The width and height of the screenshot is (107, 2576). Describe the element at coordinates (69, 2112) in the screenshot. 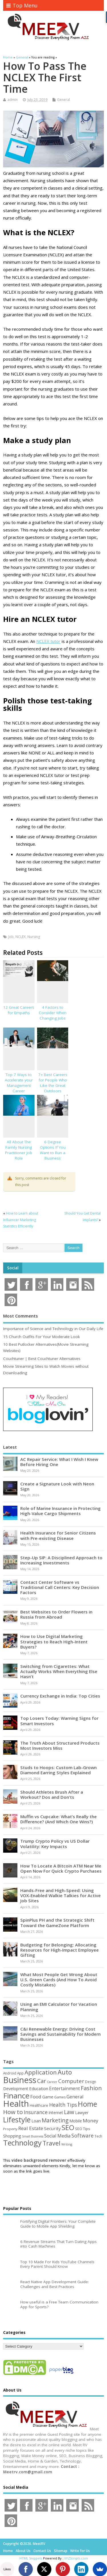

I see `Law [Law (129 items)]` at that location.